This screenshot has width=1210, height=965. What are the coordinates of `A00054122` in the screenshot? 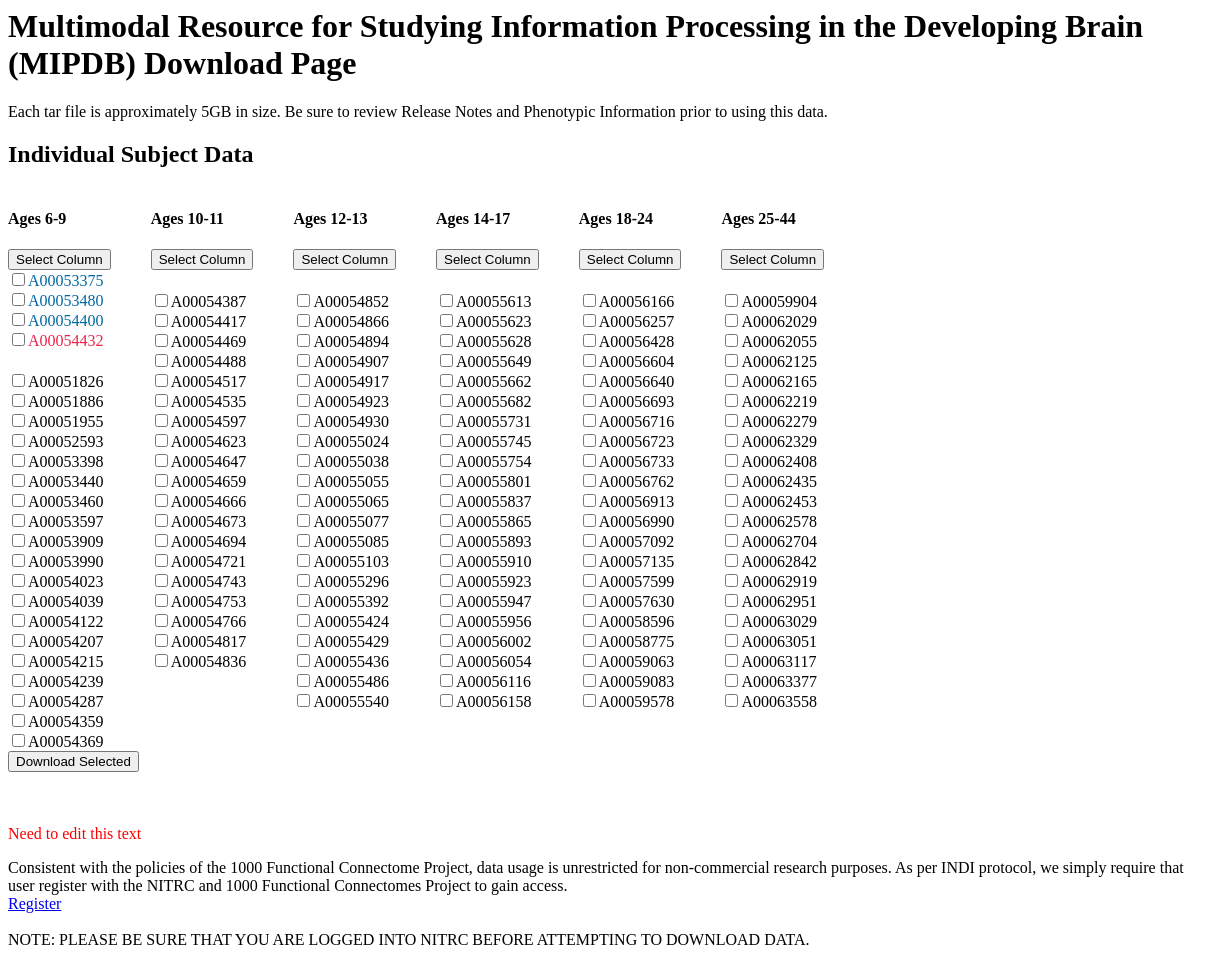 It's located at (66, 621).